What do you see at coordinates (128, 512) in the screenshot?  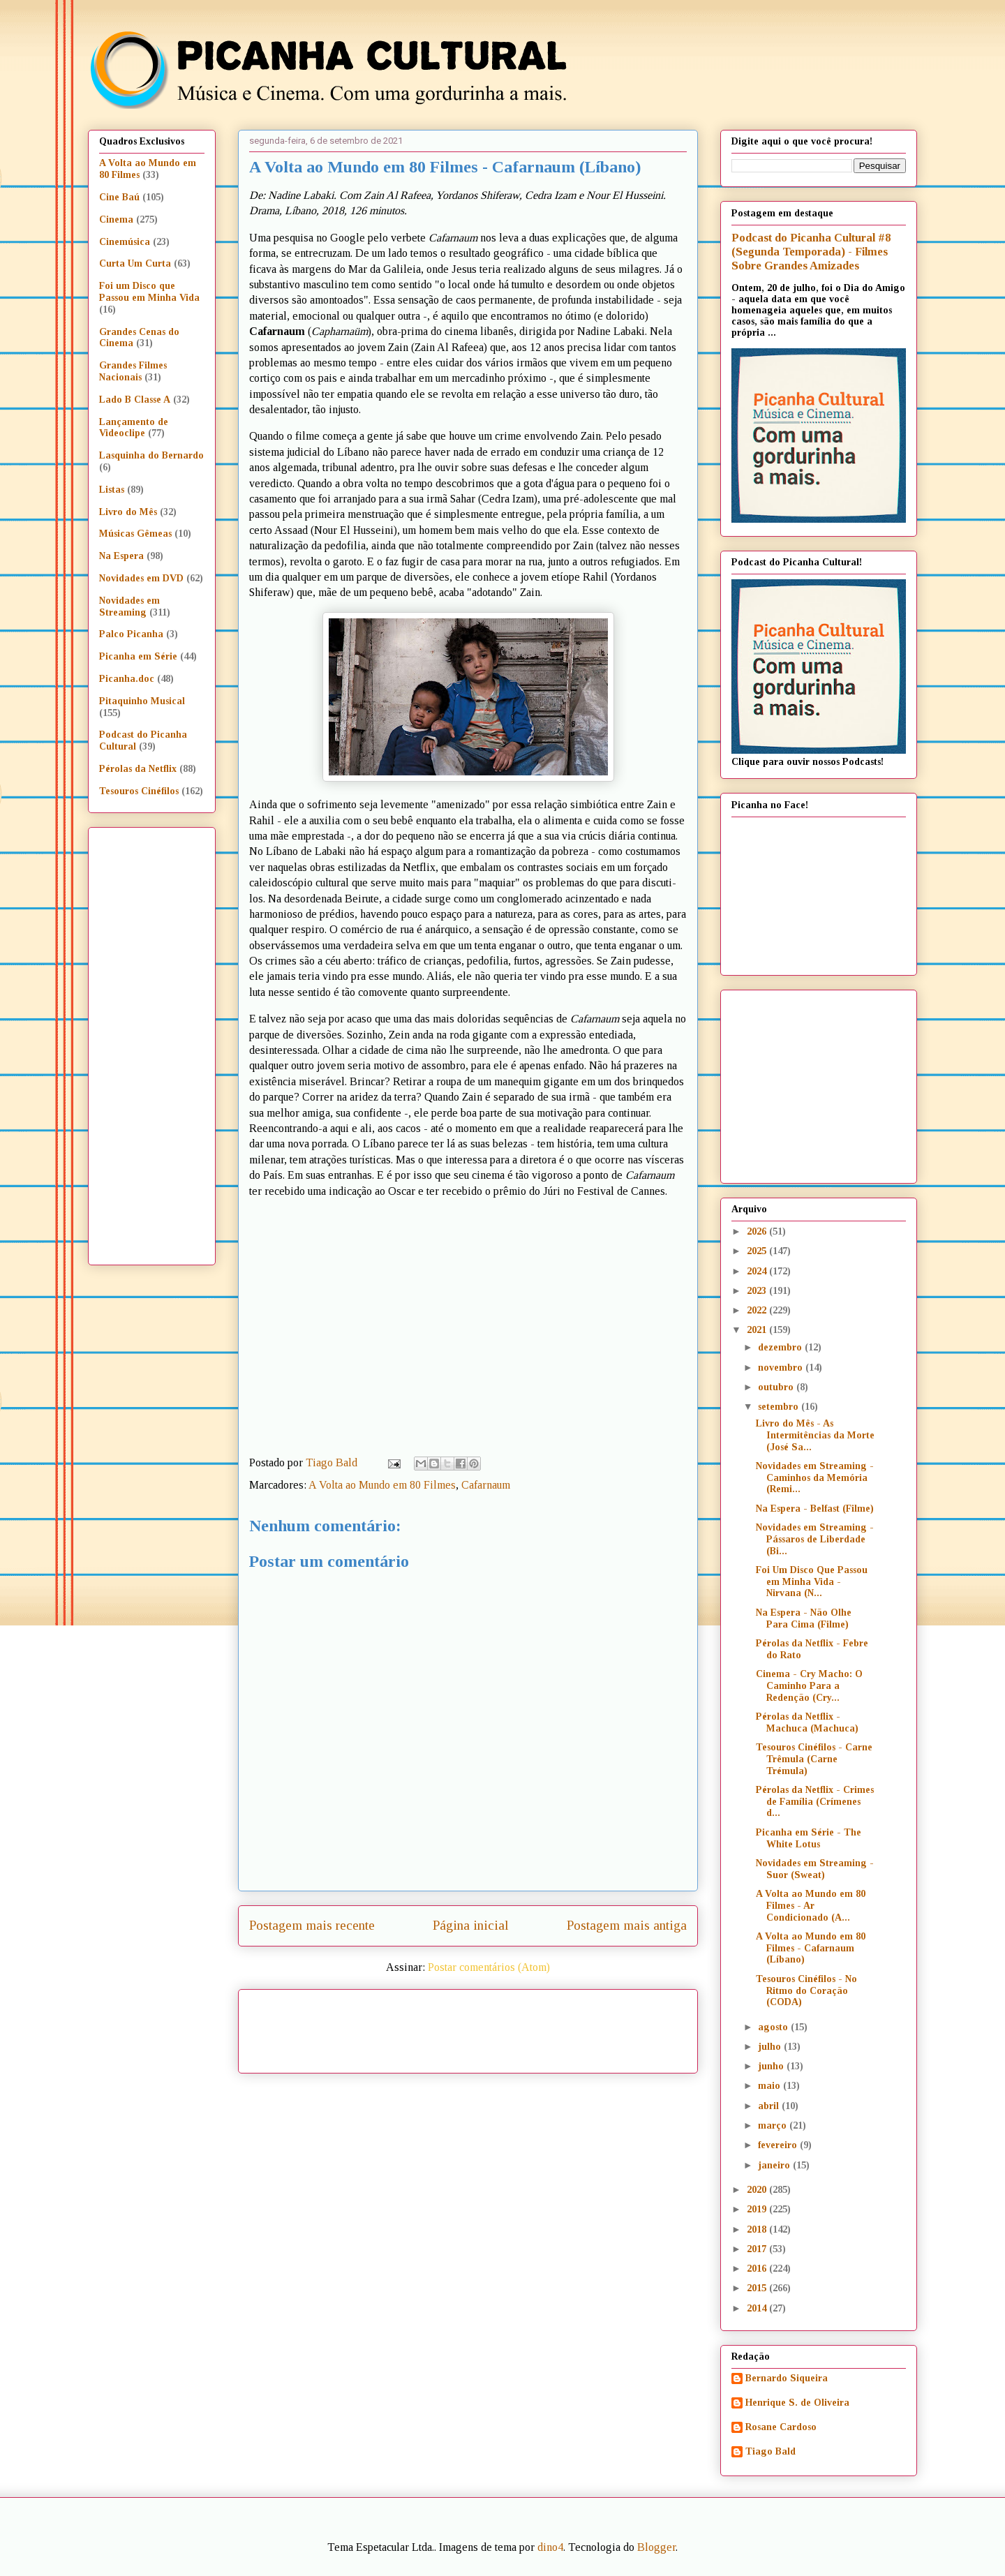 I see `Livro do Mês` at bounding box center [128, 512].